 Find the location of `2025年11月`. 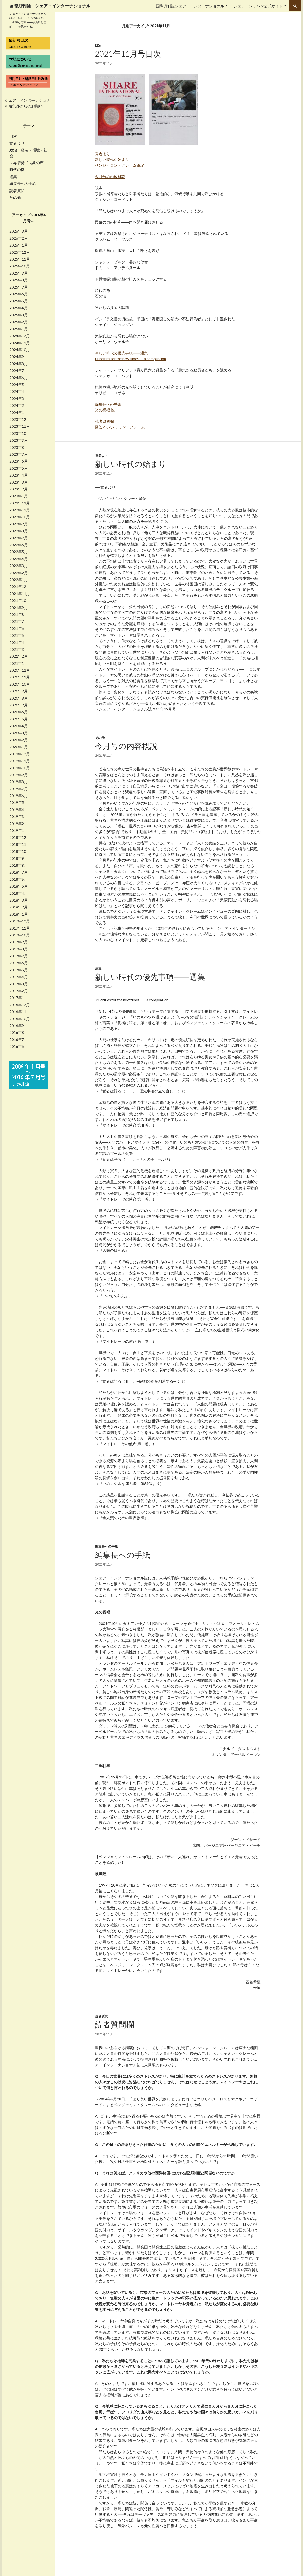

2025年11月 is located at coordinates (19, 259).